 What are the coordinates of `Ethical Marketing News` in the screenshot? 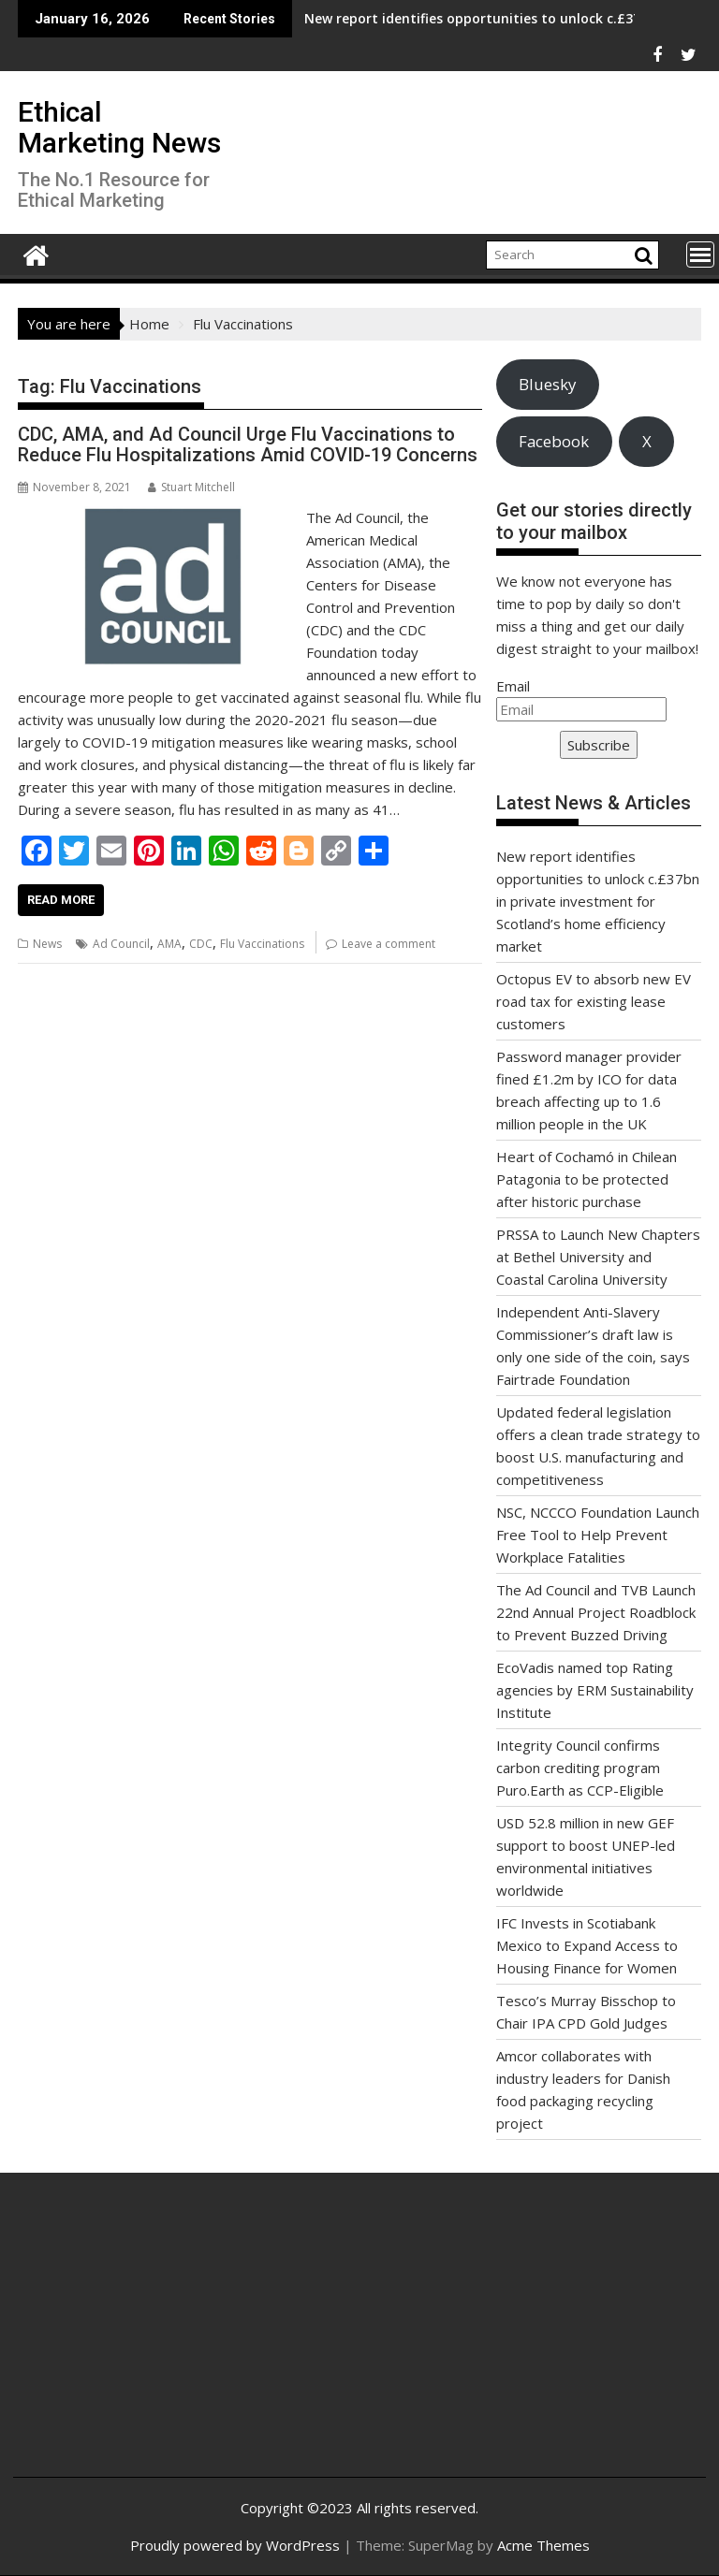 It's located at (119, 127).